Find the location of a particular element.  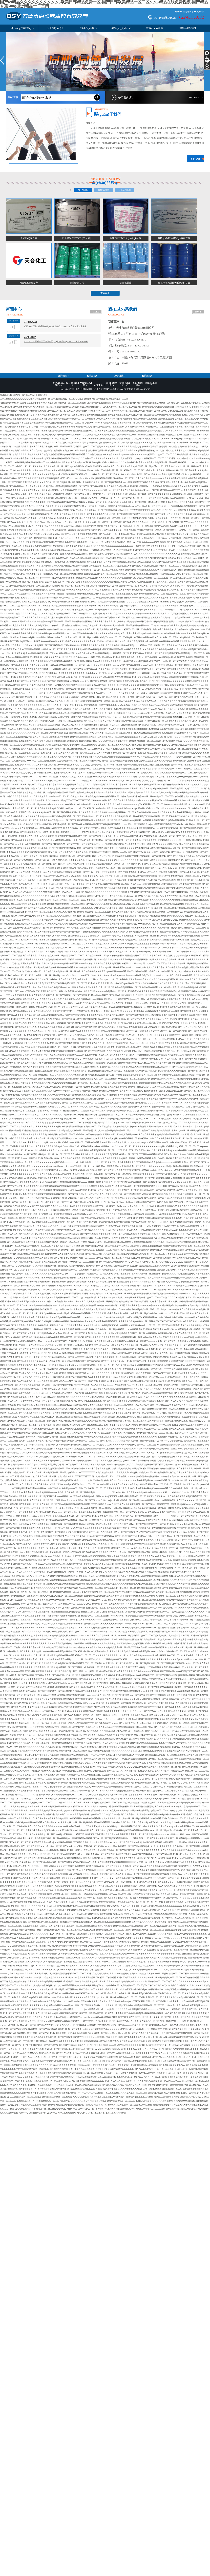

欧美日韩高清一区二区 is located at coordinates (162, 522).